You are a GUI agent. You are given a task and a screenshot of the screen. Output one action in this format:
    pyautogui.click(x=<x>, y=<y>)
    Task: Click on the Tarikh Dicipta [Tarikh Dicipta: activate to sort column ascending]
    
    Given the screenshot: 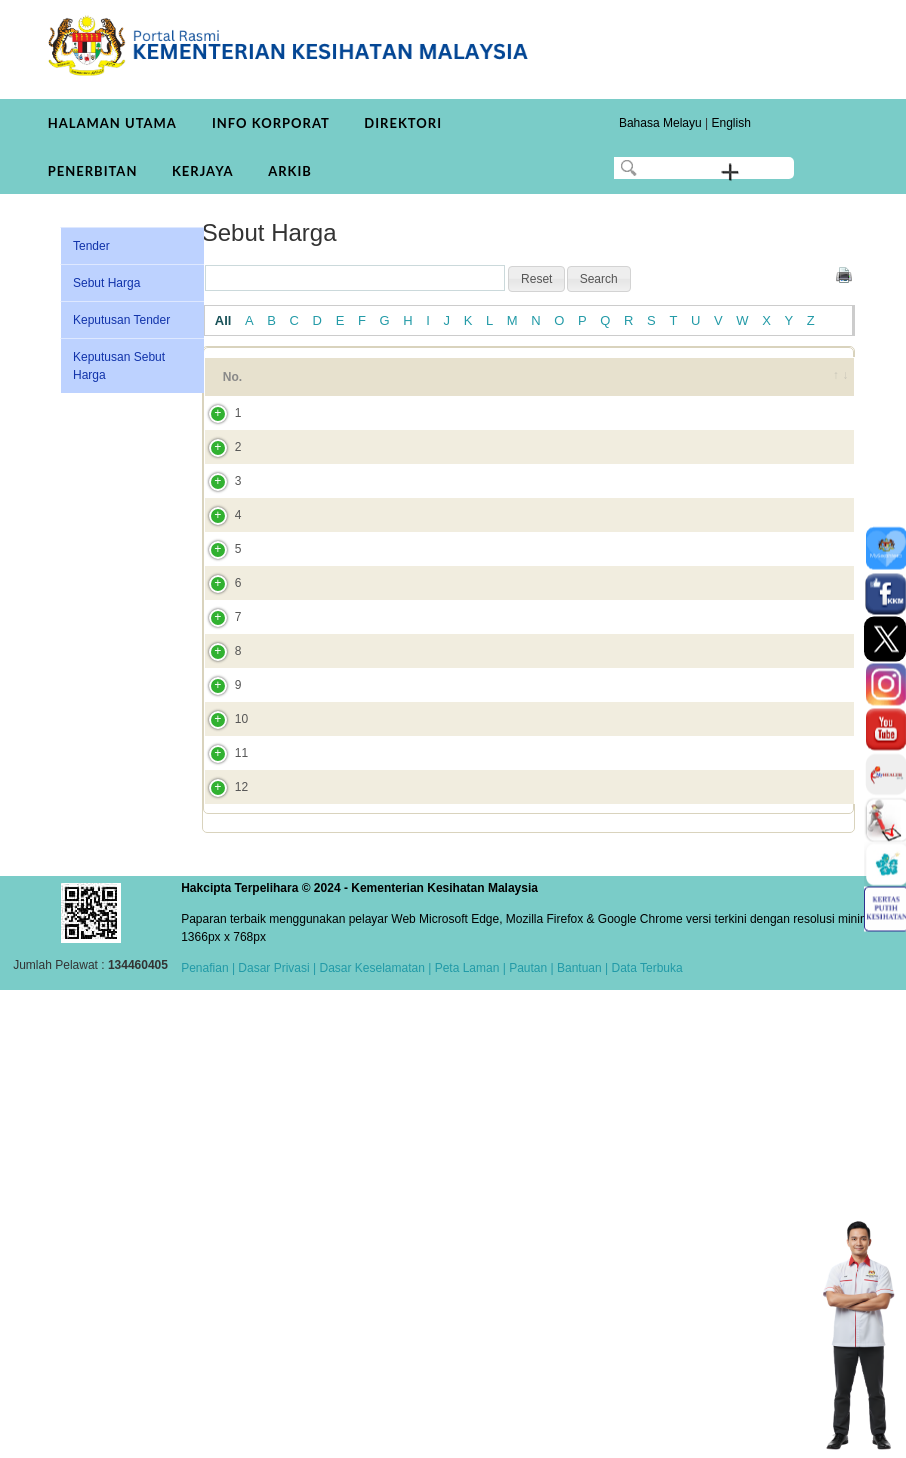 What is the action you would take?
    pyautogui.click(x=743, y=386)
    